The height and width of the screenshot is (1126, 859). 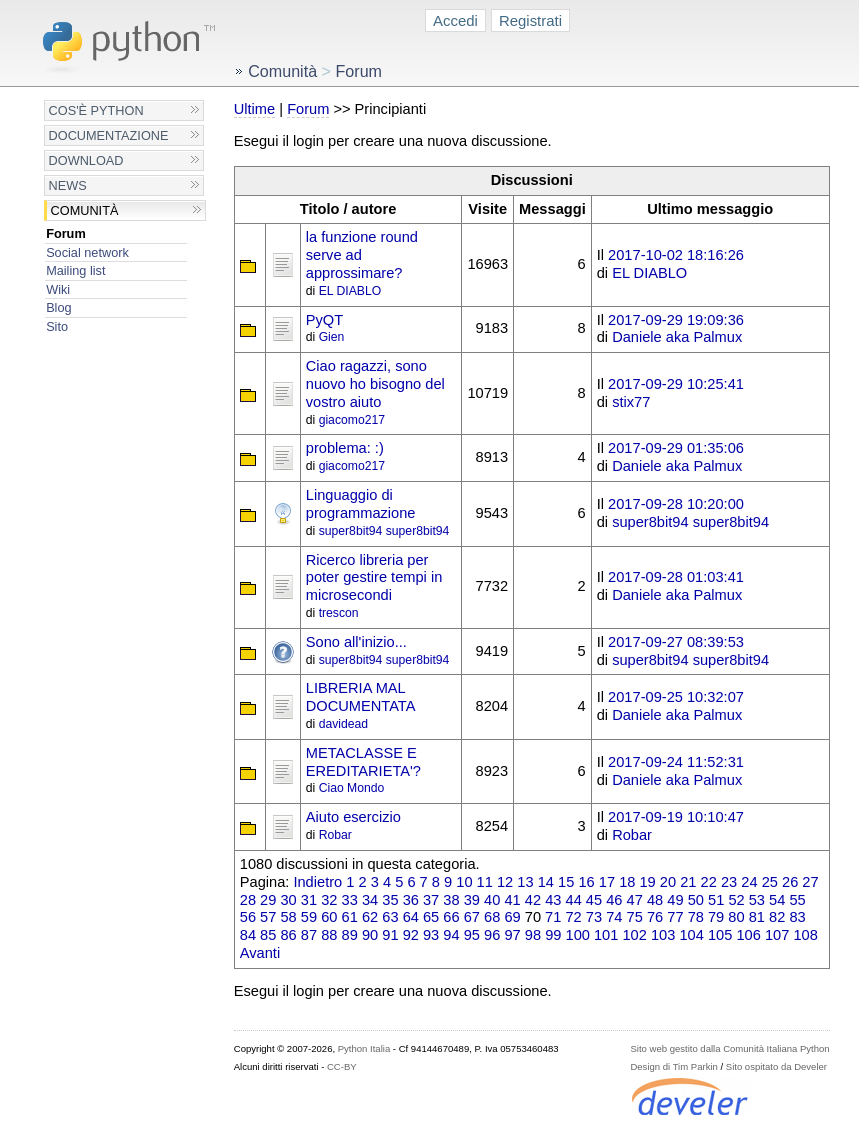 What do you see at coordinates (736, 900) in the screenshot?
I see `52` at bounding box center [736, 900].